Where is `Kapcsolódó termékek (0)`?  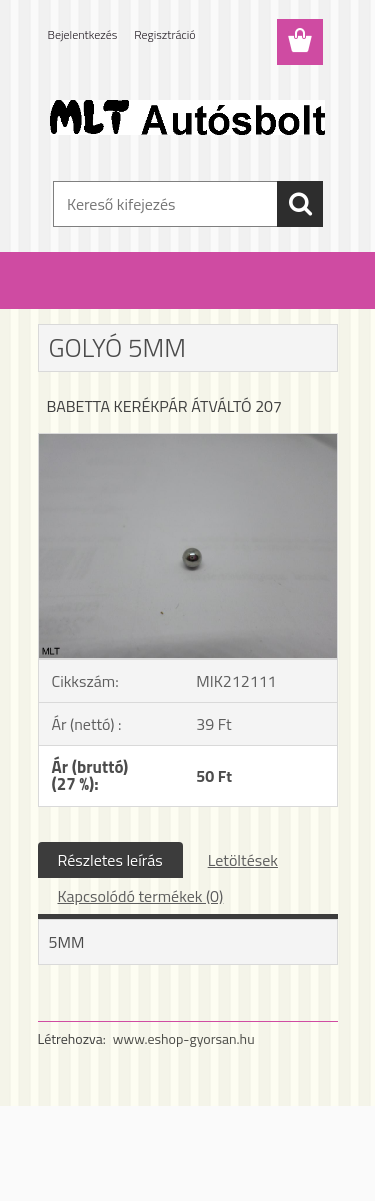 Kapcsolódó termékek (0) is located at coordinates (141, 896).